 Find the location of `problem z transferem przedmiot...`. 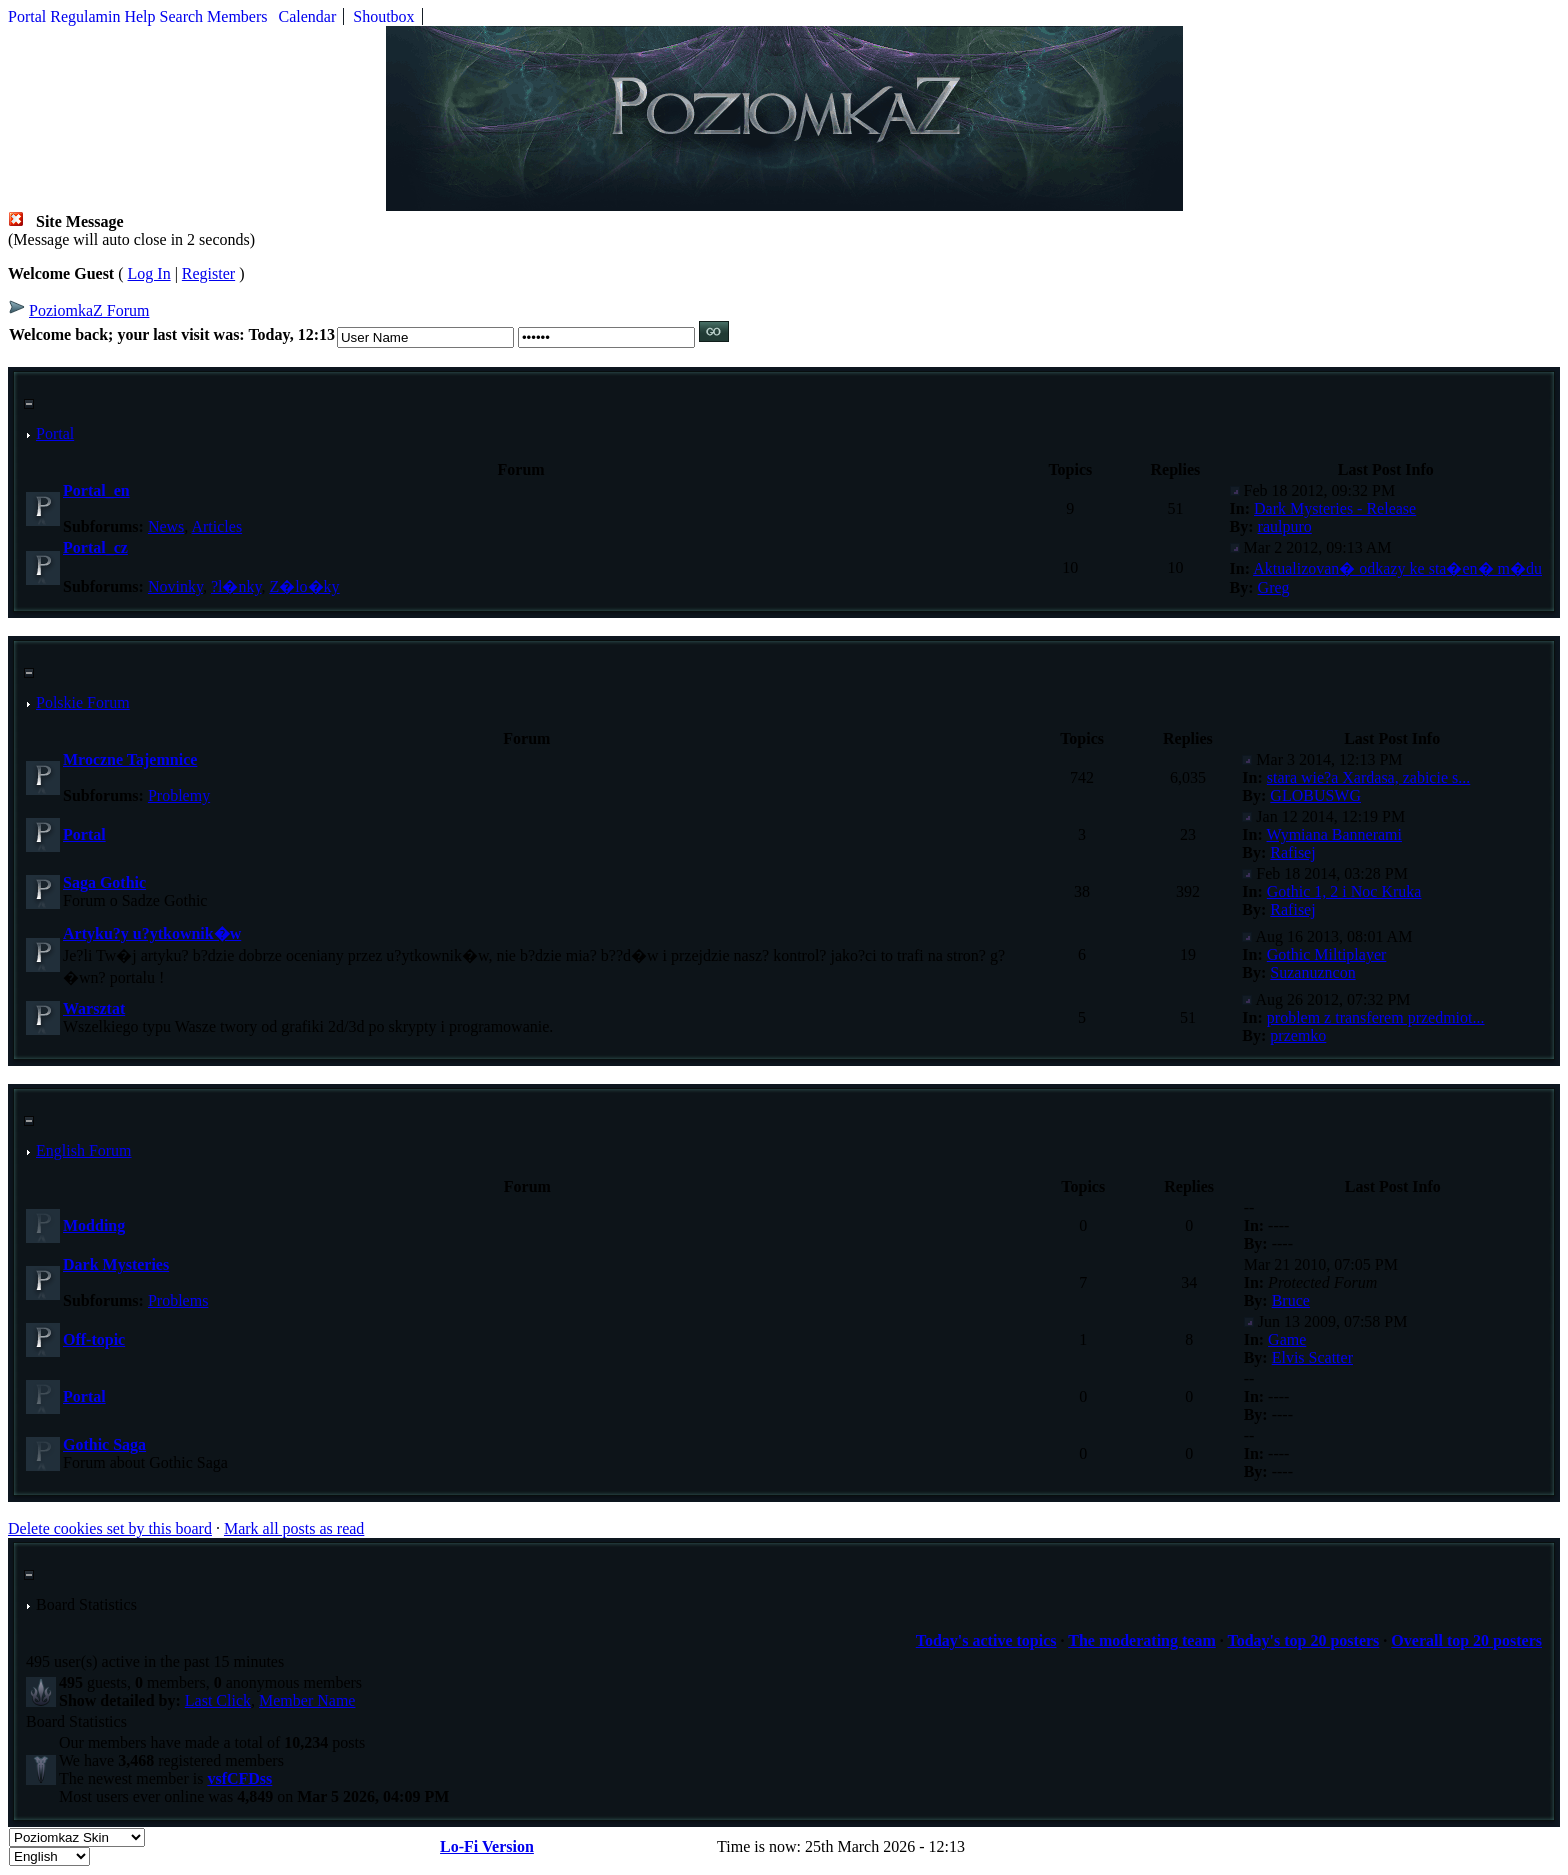

problem z transferem przedmiot... is located at coordinates (1376, 1017).